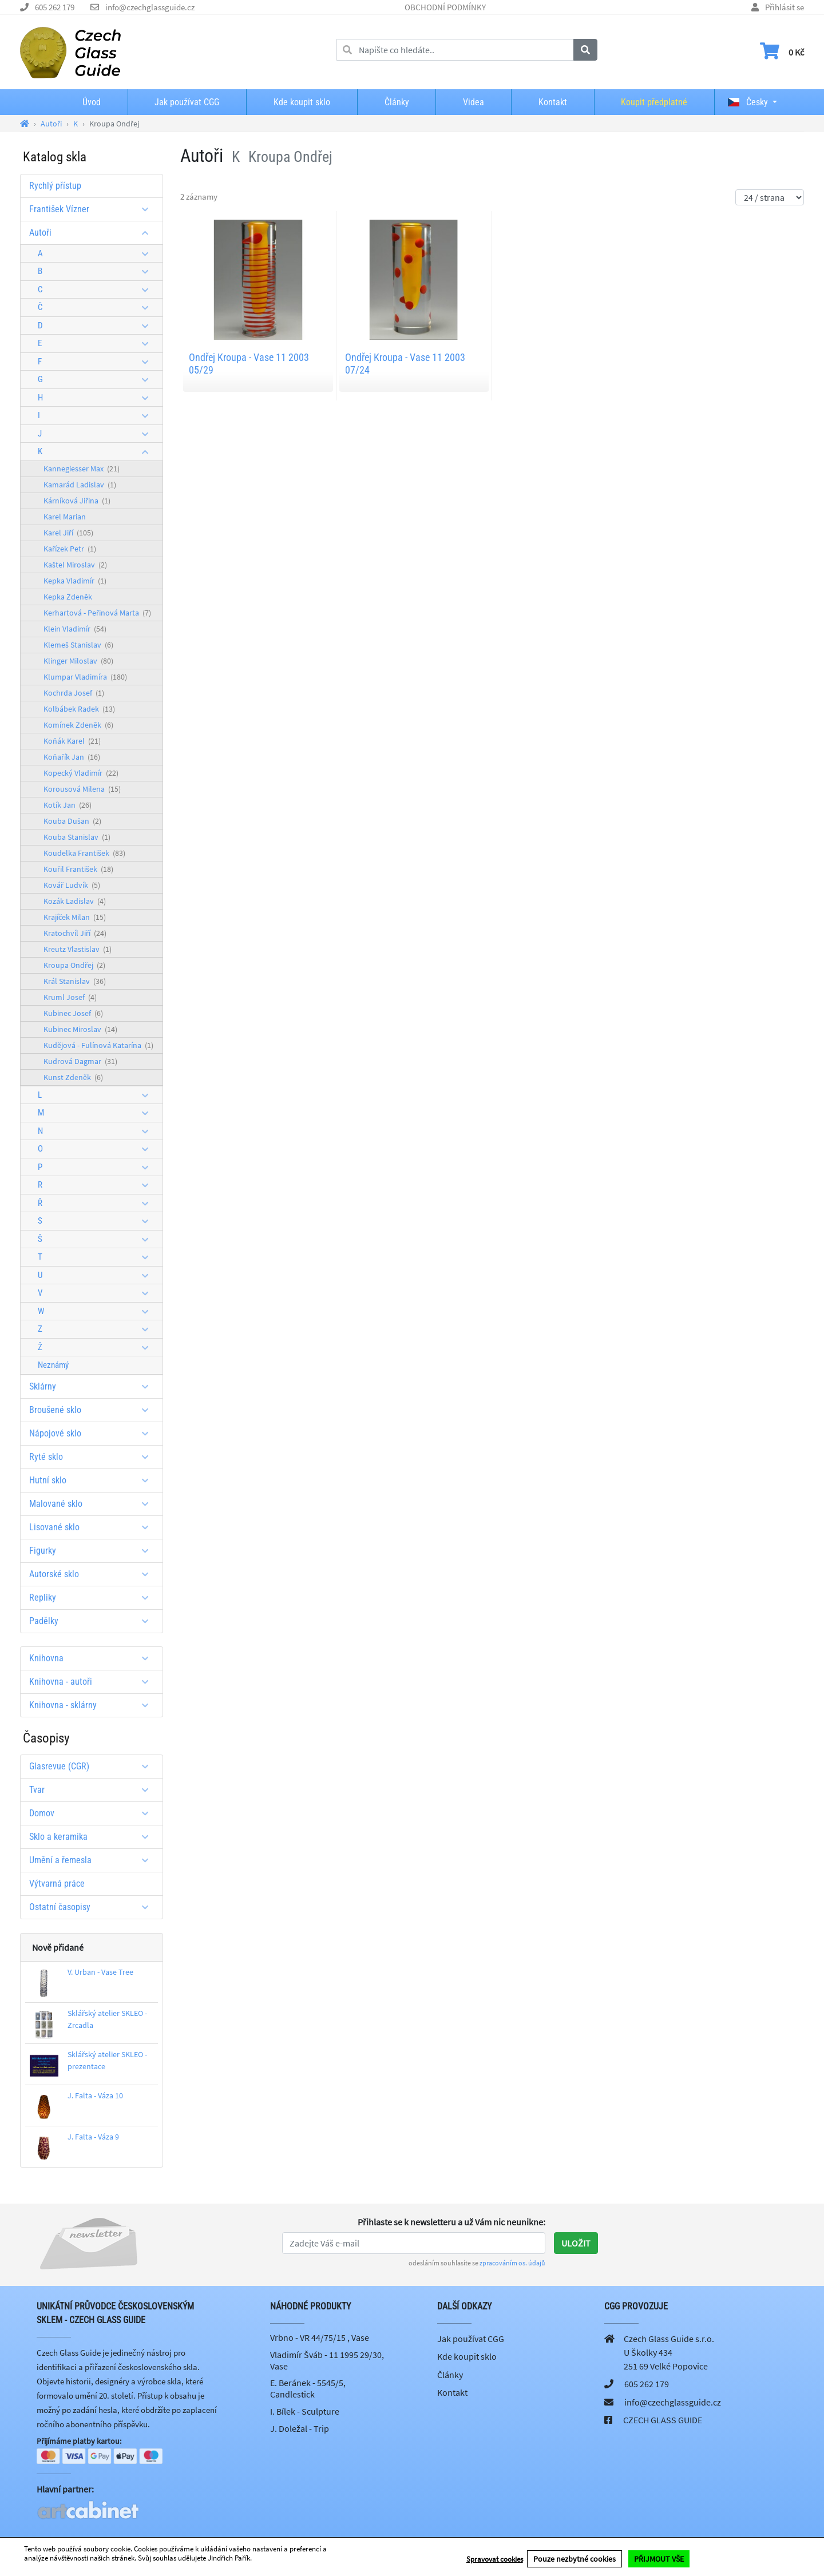 This screenshot has height=2576, width=824. Describe the element at coordinates (78, 869) in the screenshot. I see `Kouřil František` at that location.